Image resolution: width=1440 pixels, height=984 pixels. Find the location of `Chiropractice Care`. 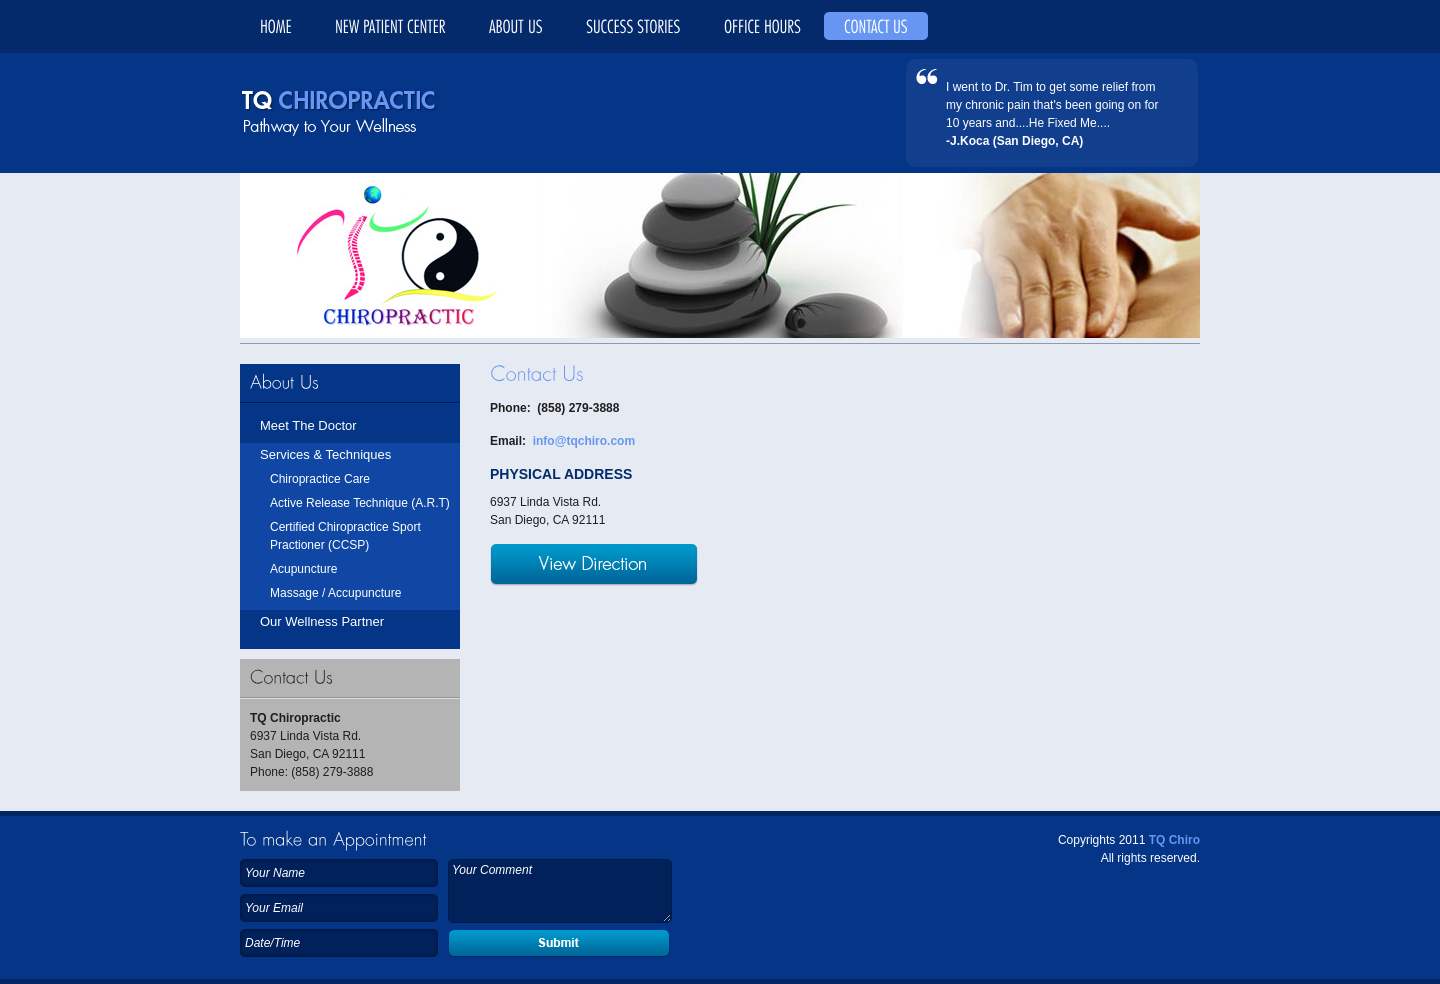

Chiropractice Care is located at coordinates (320, 479).